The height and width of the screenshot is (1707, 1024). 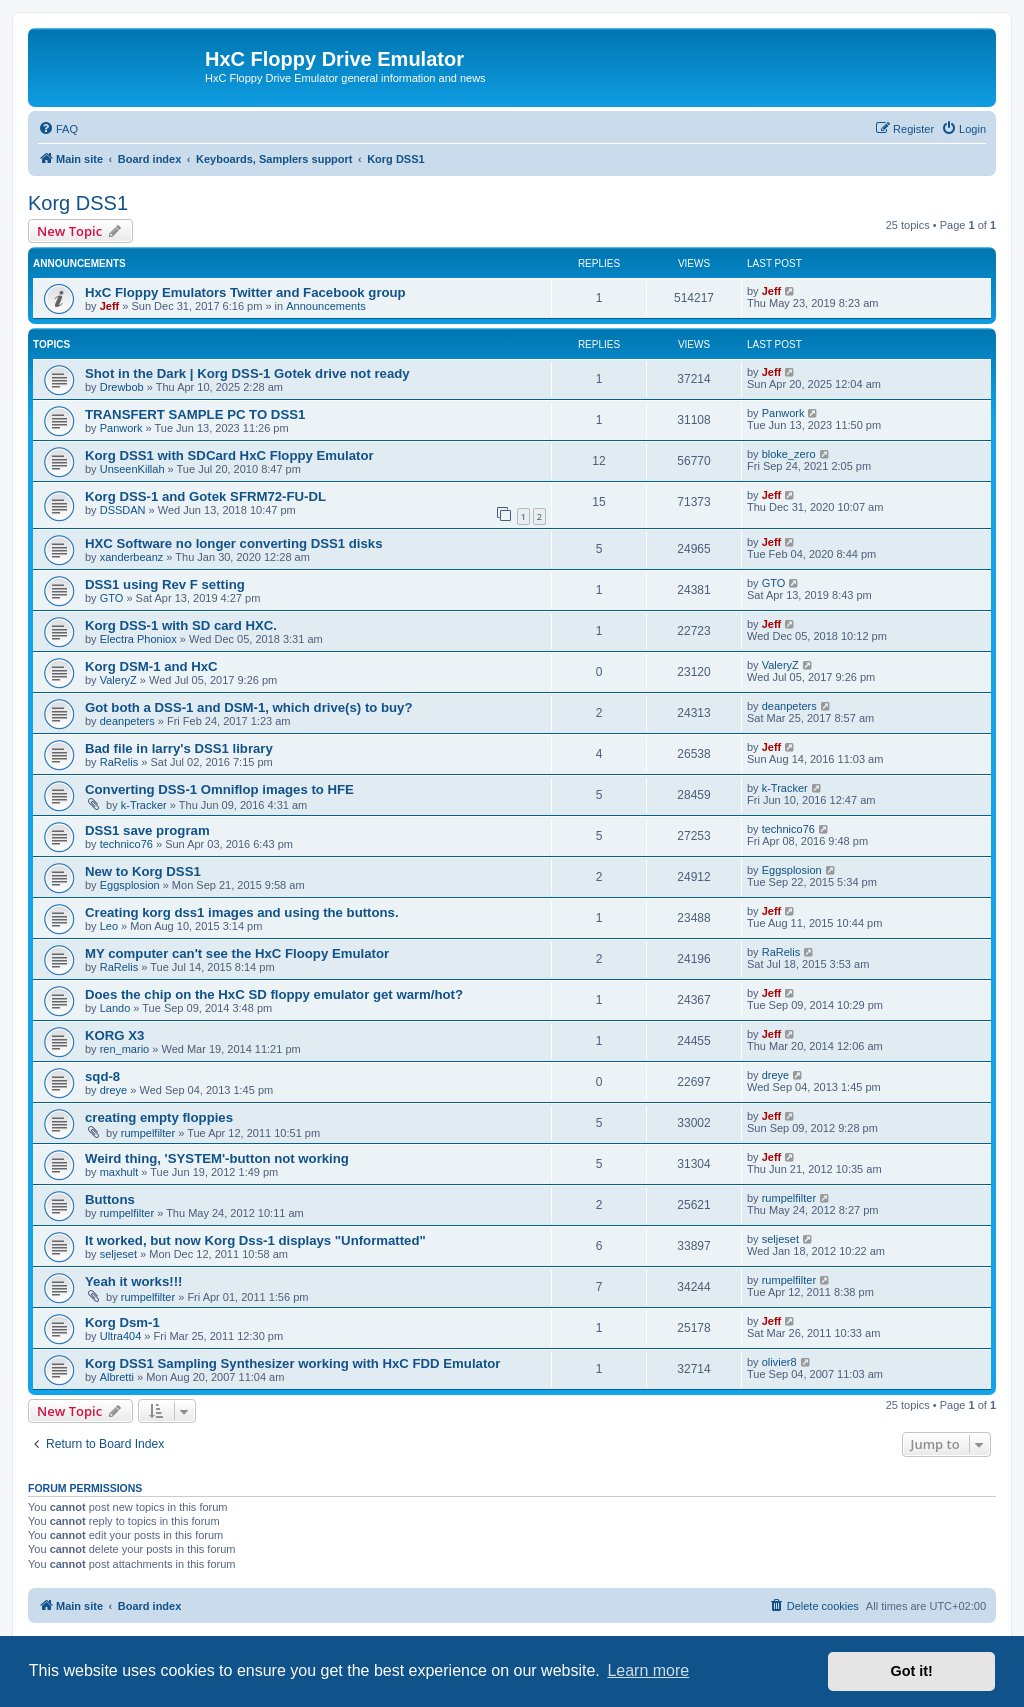 What do you see at coordinates (114, 1090) in the screenshot?
I see `dreye` at bounding box center [114, 1090].